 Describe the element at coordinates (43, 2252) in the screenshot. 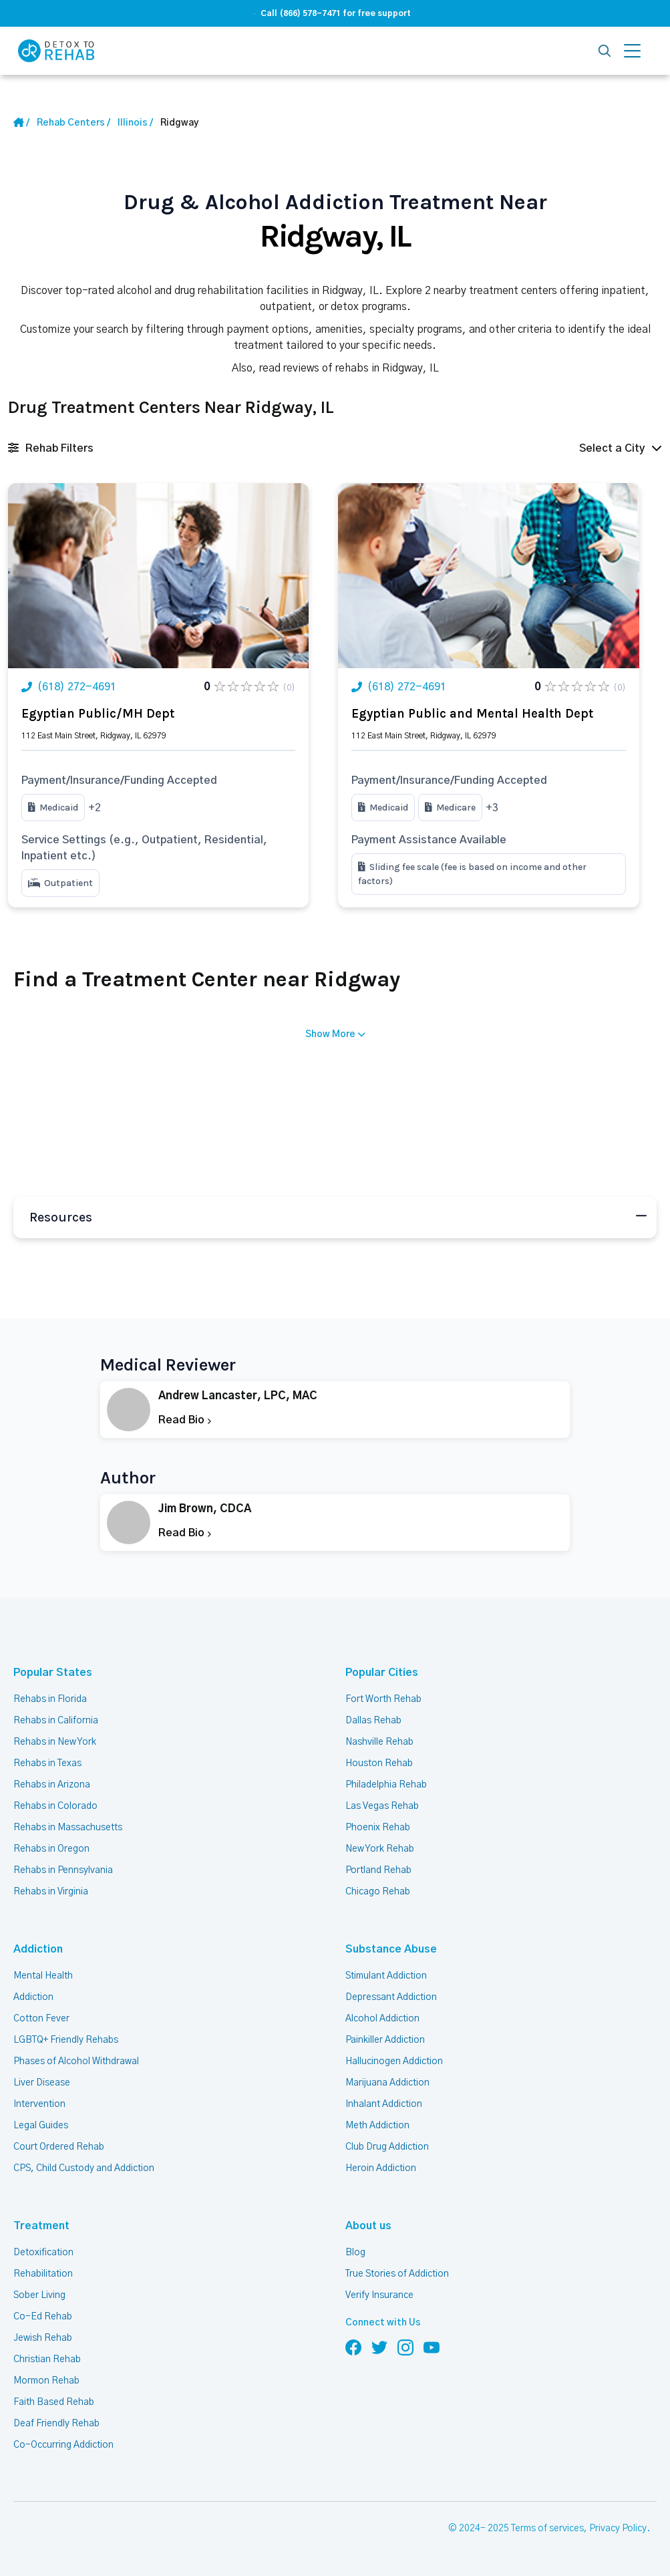

I see `Detoxification` at that location.